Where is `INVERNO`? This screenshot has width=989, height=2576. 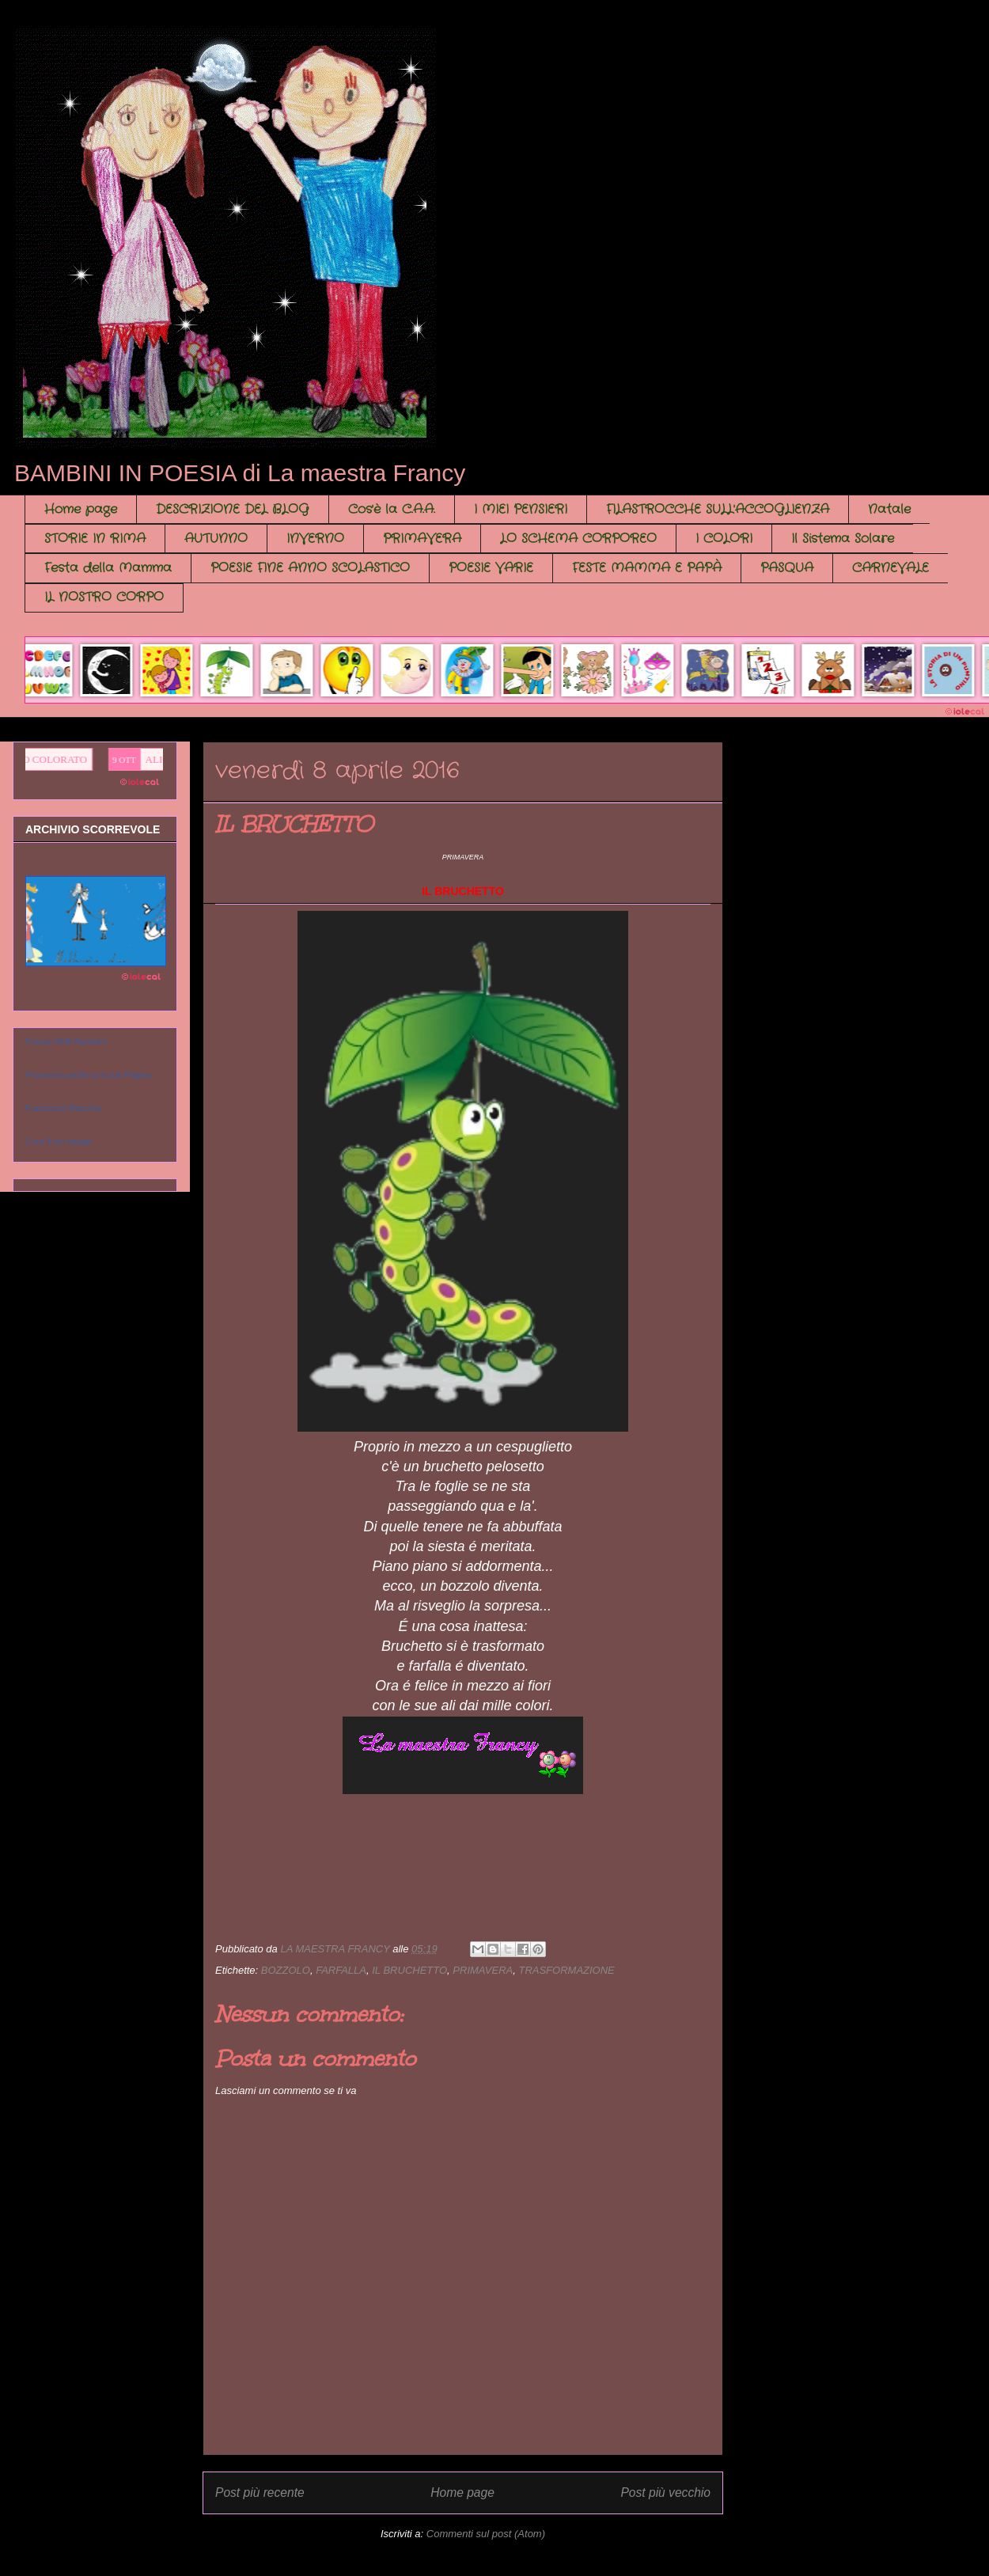
INVERNO is located at coordinates (315, 538).